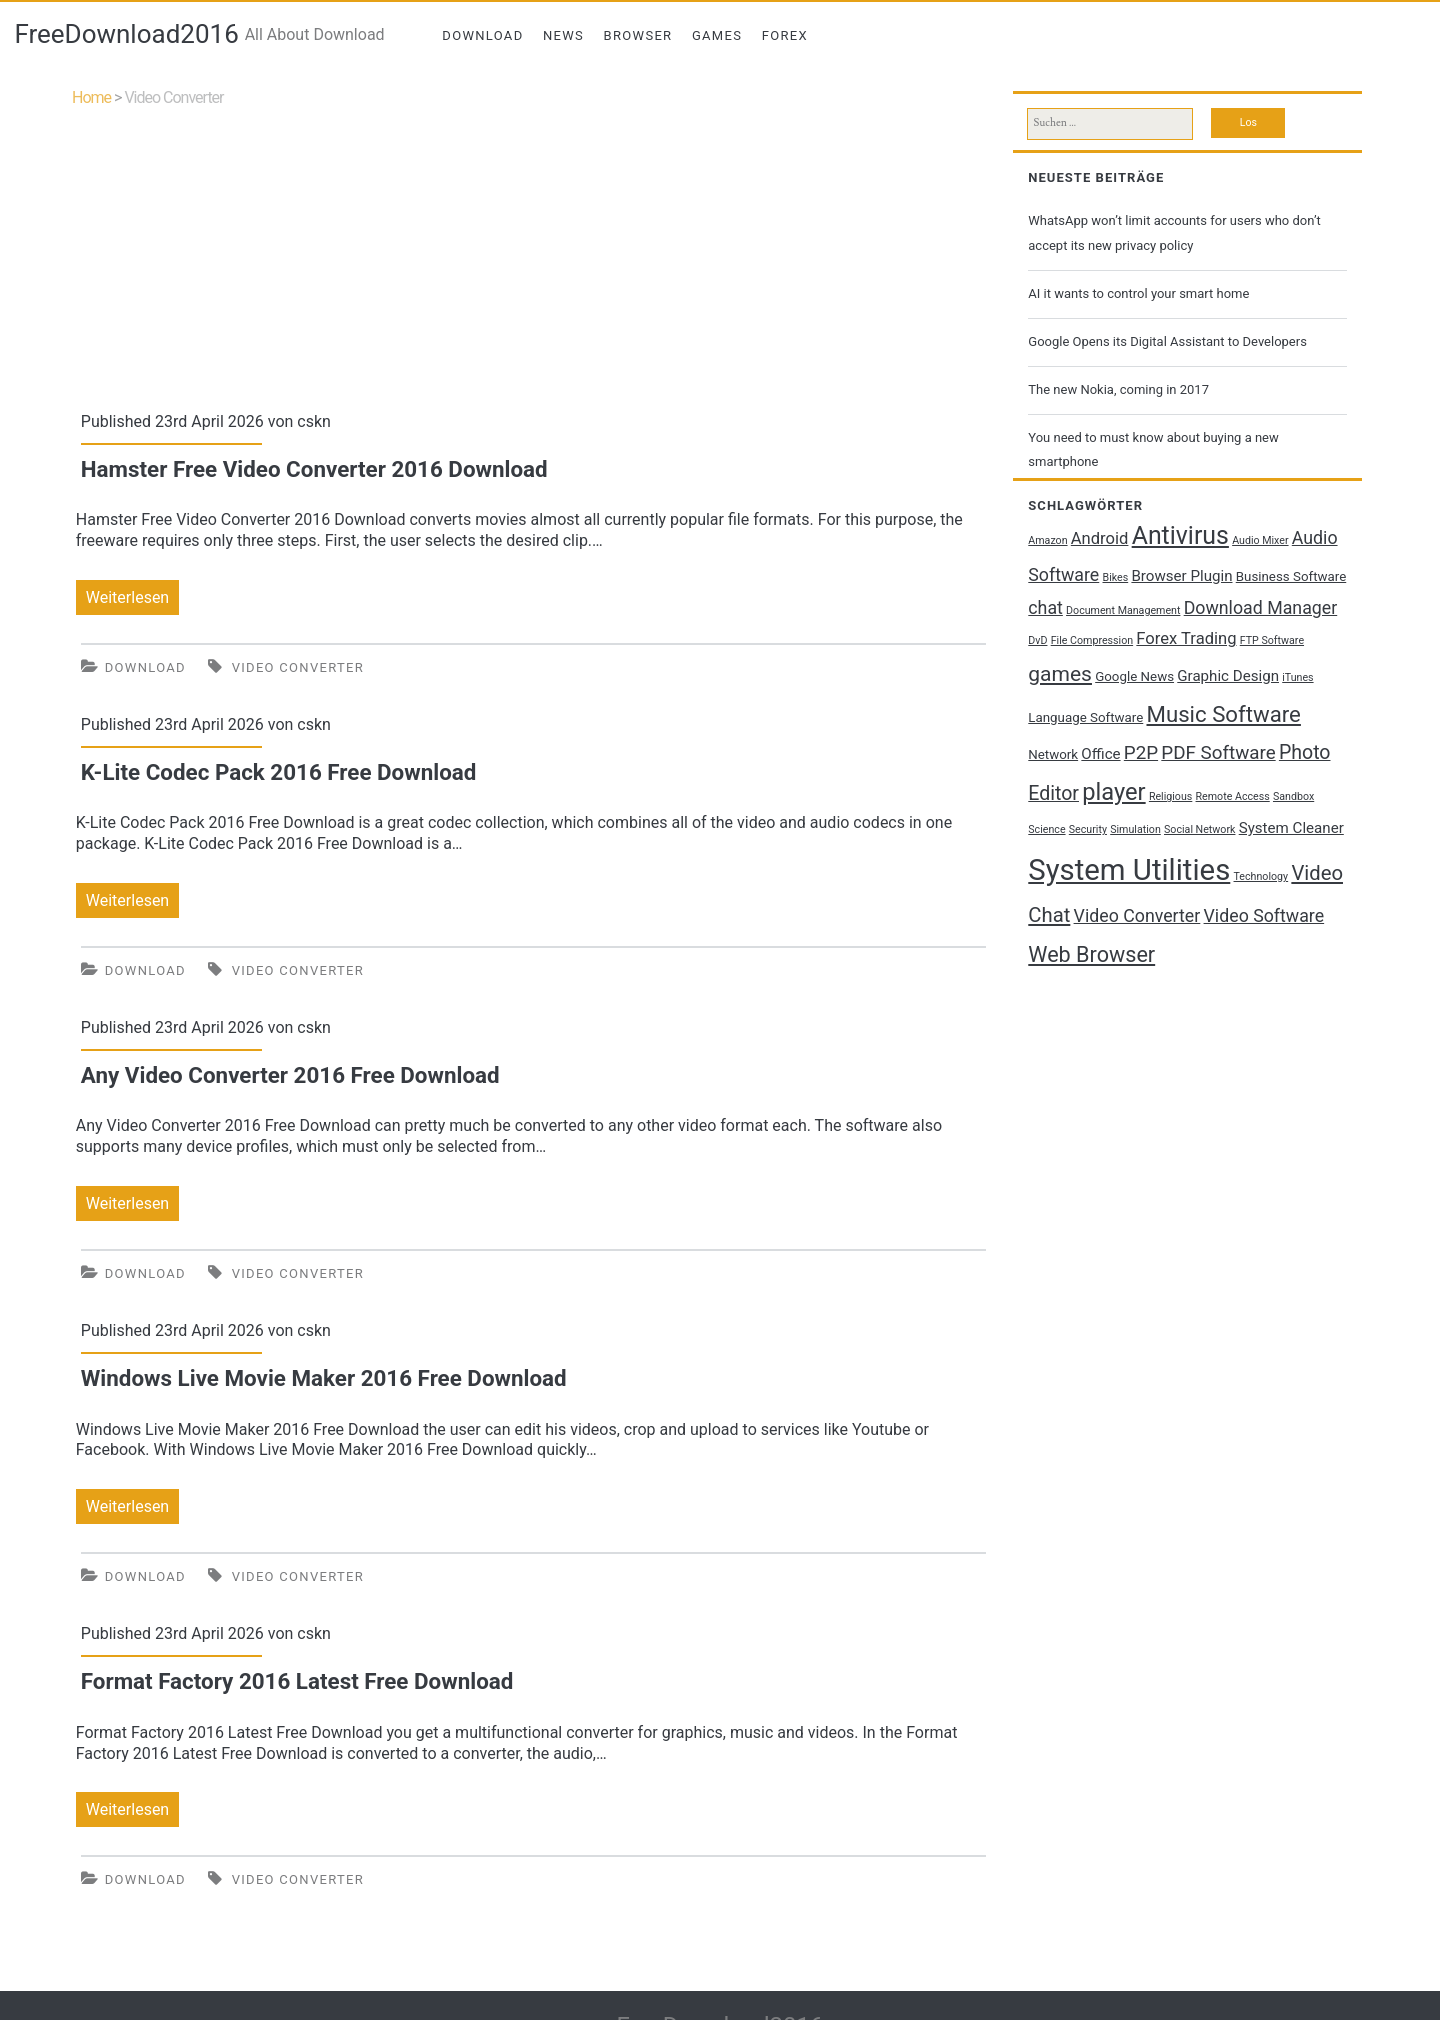  I want to click on AI it wants to control your smart home, so click(1138, 293).